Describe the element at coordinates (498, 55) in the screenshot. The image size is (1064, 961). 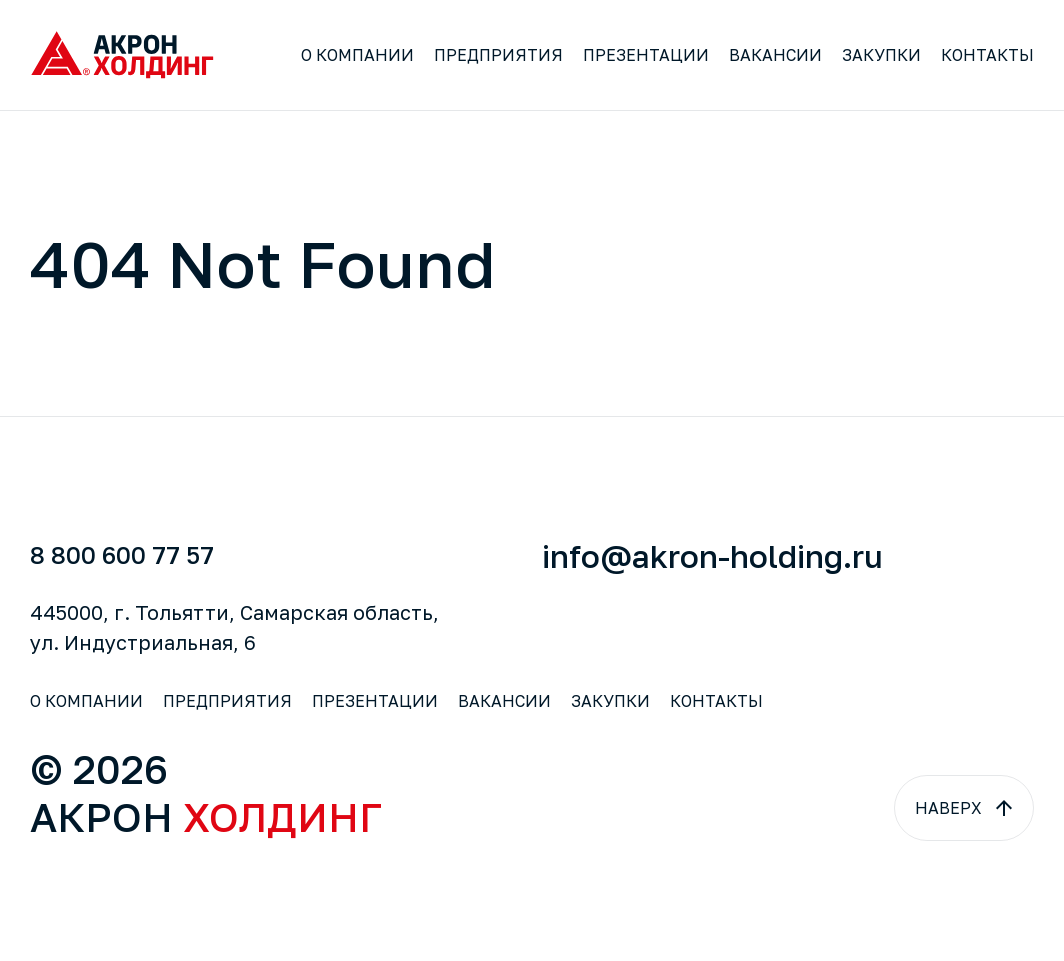
I see `Предприятия` at that location.